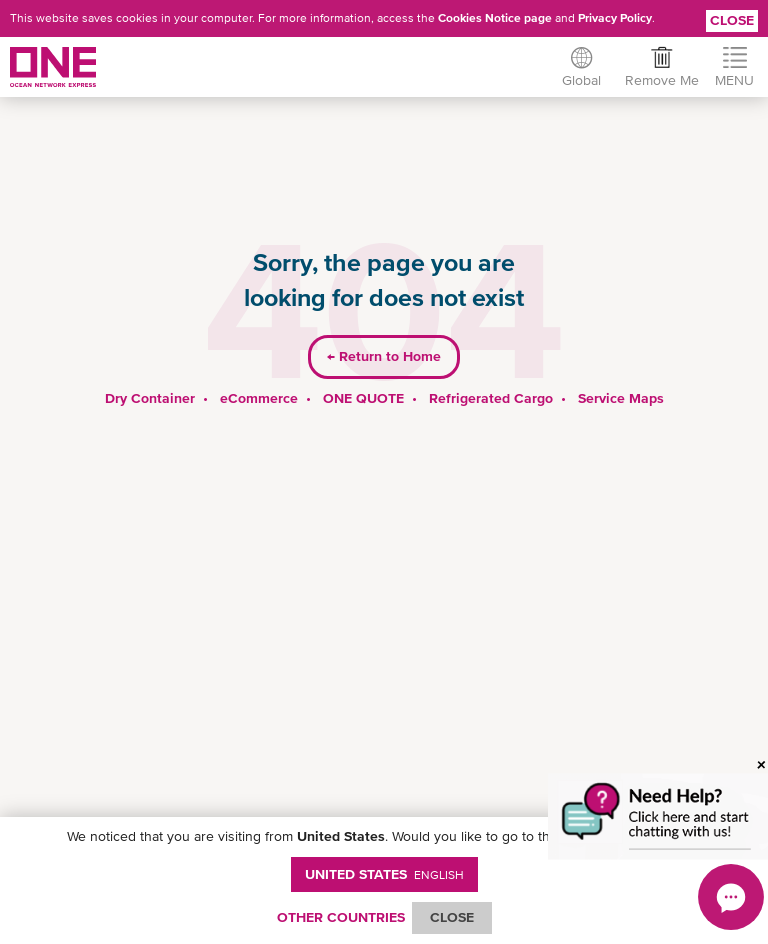 Image resolution: width=768 pixels, height=944 pixels. What do you see at coordinates (621, 398) in the screenshot?
I see `Service Maps` at bounding box center [621, 398].